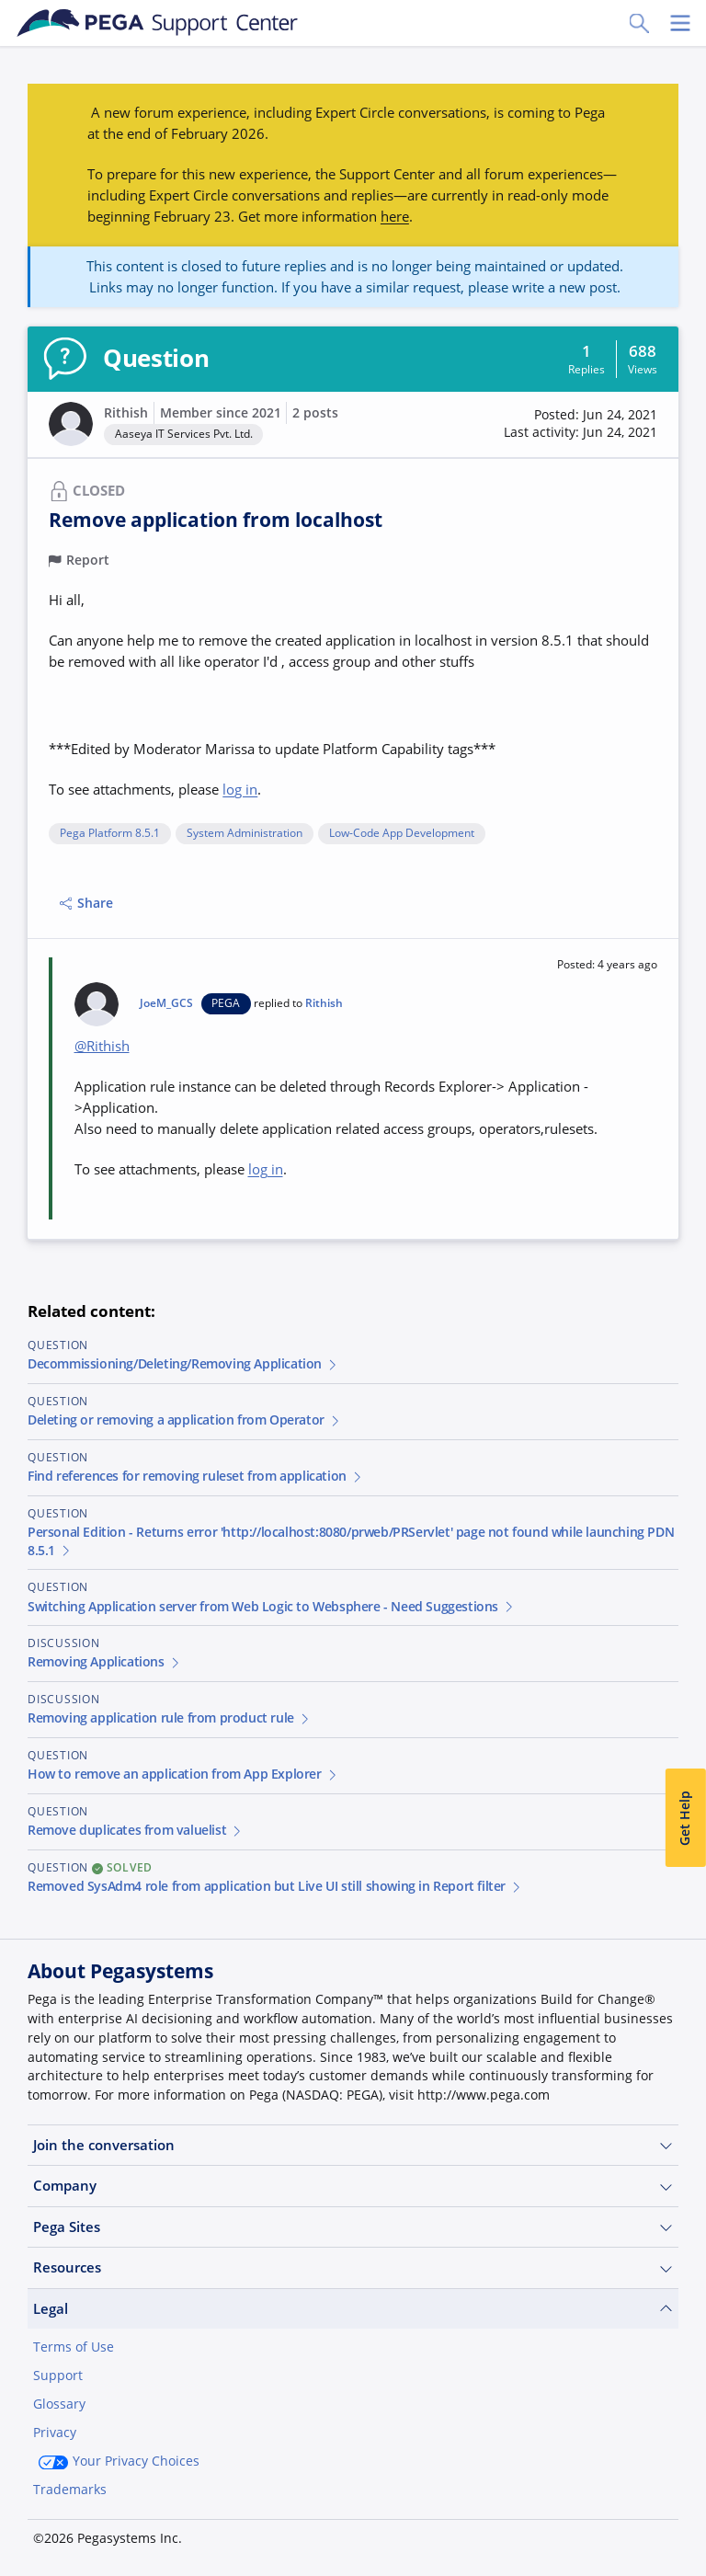 The height and width of the screenshot is (2576, 706). What do you see at coordinates (353, 2267) in the screenshot?
I see `Resources` at bounding box center [353, 2267].